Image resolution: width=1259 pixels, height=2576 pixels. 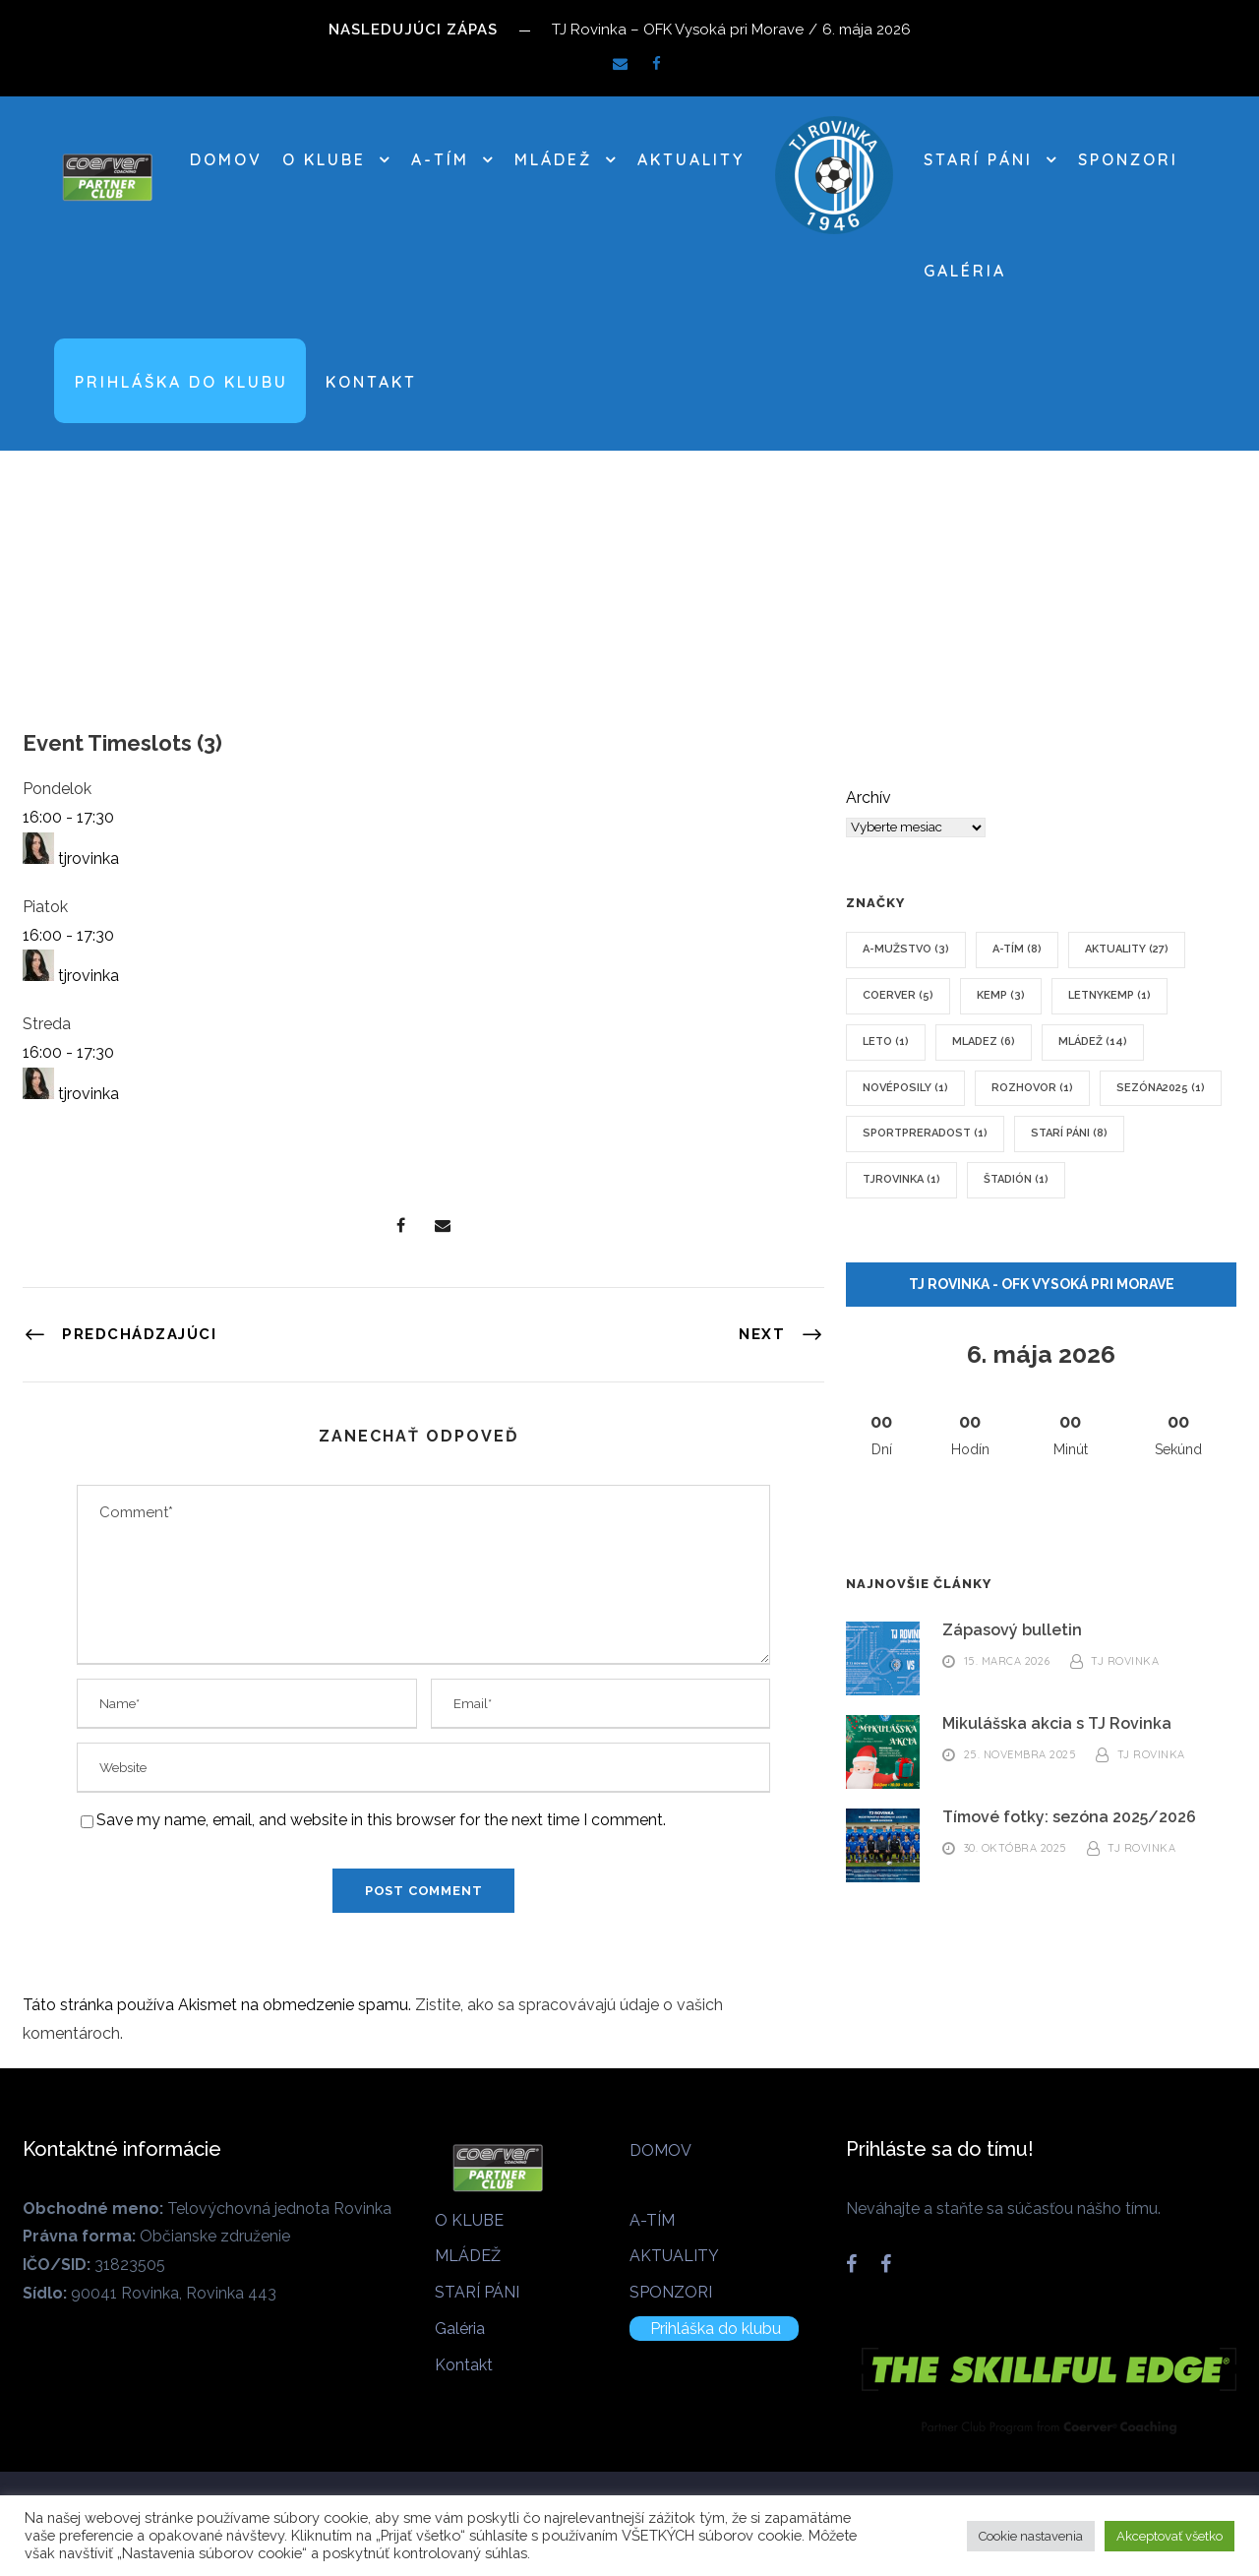 What do you see at coordinates (1015, 1849) in the screenshot?
I see `30. októbra 2025` at bounding box center [1015, 1849].